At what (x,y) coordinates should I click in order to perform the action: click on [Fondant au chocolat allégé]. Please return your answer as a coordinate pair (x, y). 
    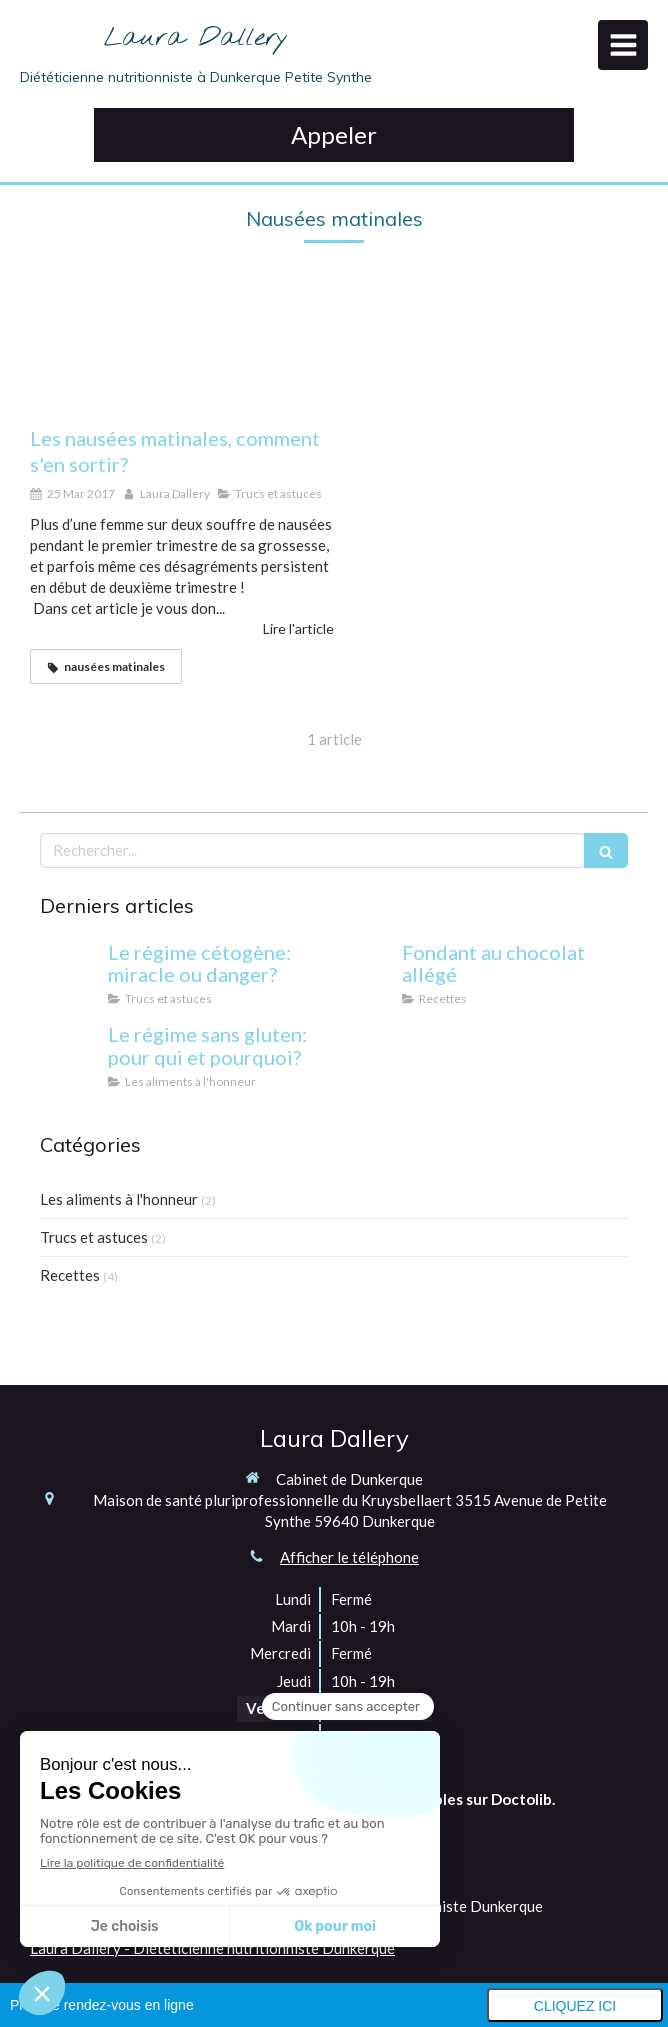
    Looking at the image, I should click on (364, 972).